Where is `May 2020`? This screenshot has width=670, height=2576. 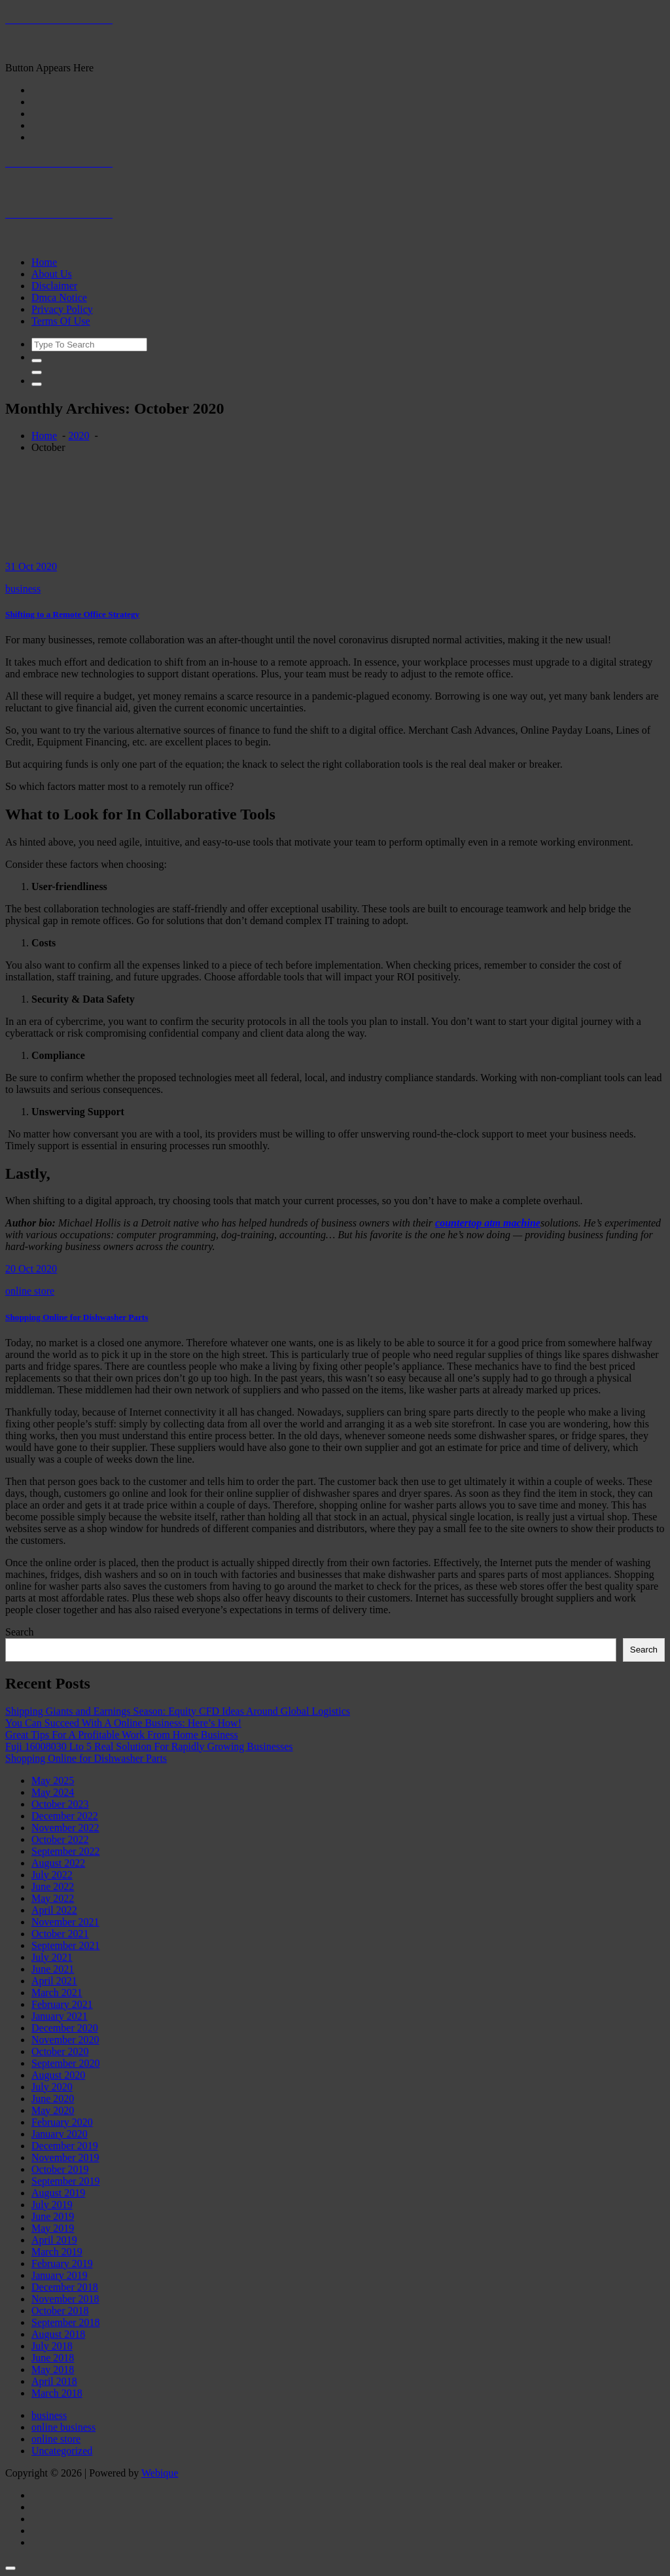 May 2020 is located at coordinates (52, 2110).